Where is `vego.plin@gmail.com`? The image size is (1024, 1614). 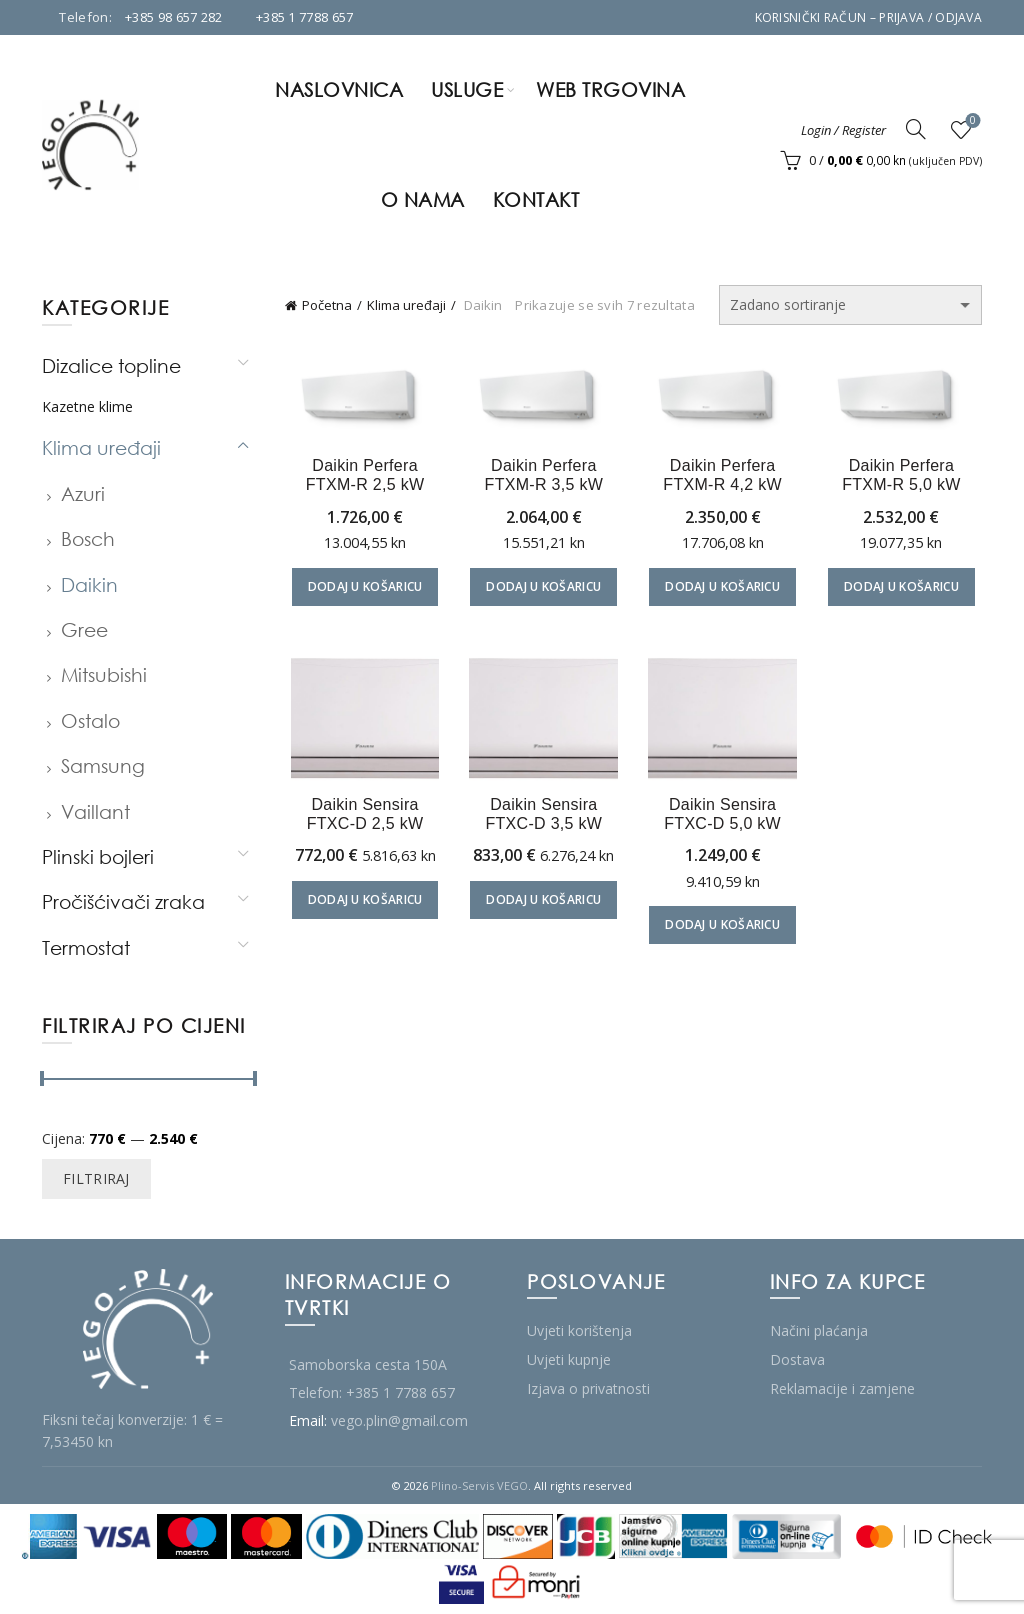
vego.plin@gmail.com is located at coordinates (399, 1420).